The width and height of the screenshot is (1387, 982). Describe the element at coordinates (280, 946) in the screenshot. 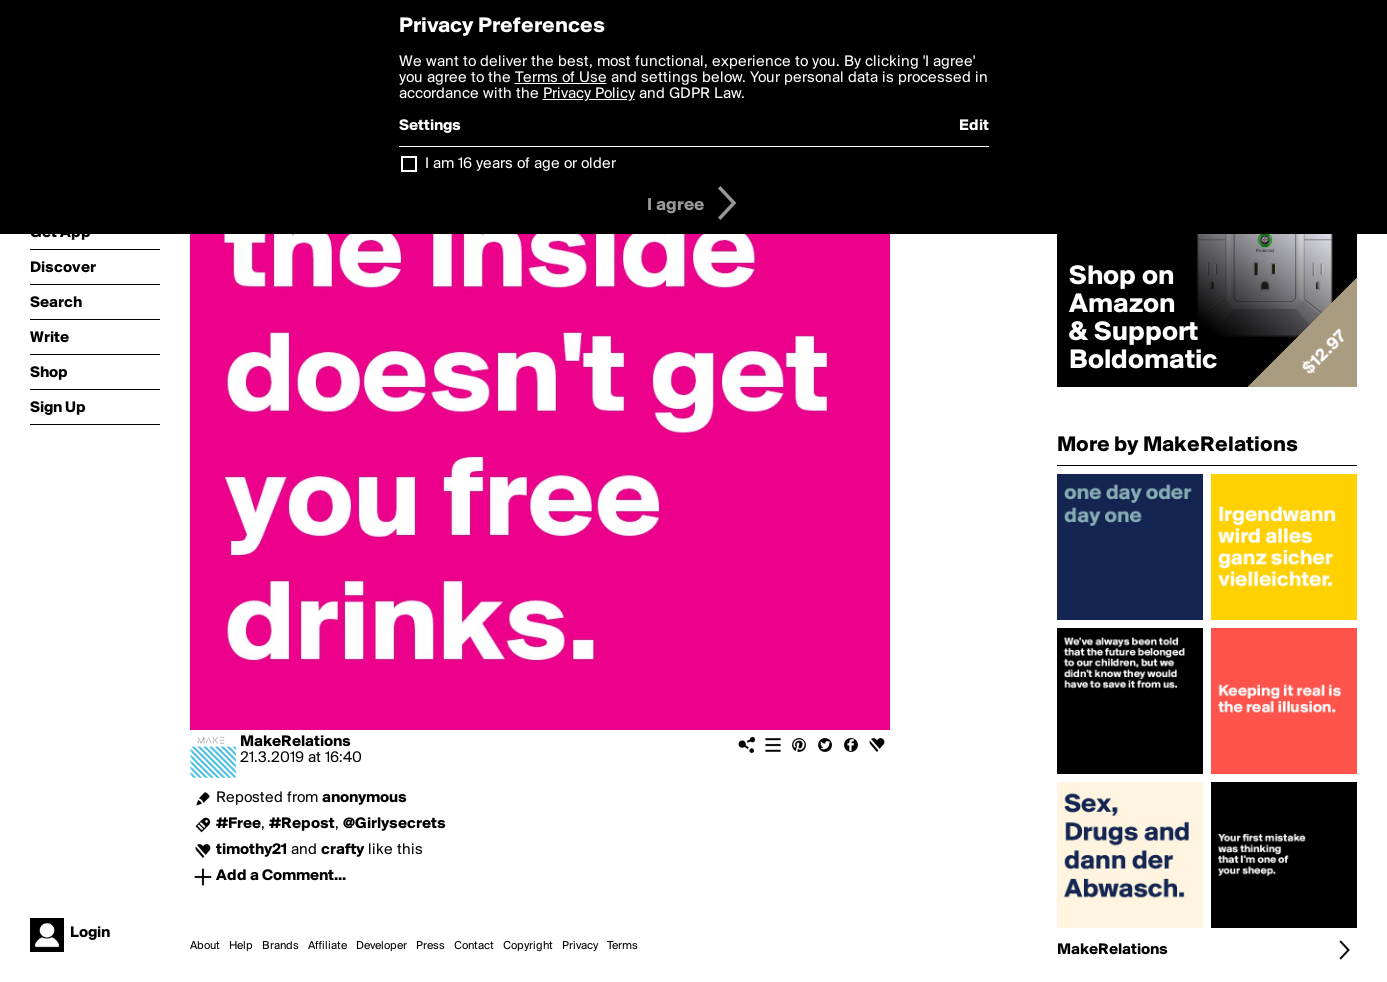

I see `Brands` at that location.